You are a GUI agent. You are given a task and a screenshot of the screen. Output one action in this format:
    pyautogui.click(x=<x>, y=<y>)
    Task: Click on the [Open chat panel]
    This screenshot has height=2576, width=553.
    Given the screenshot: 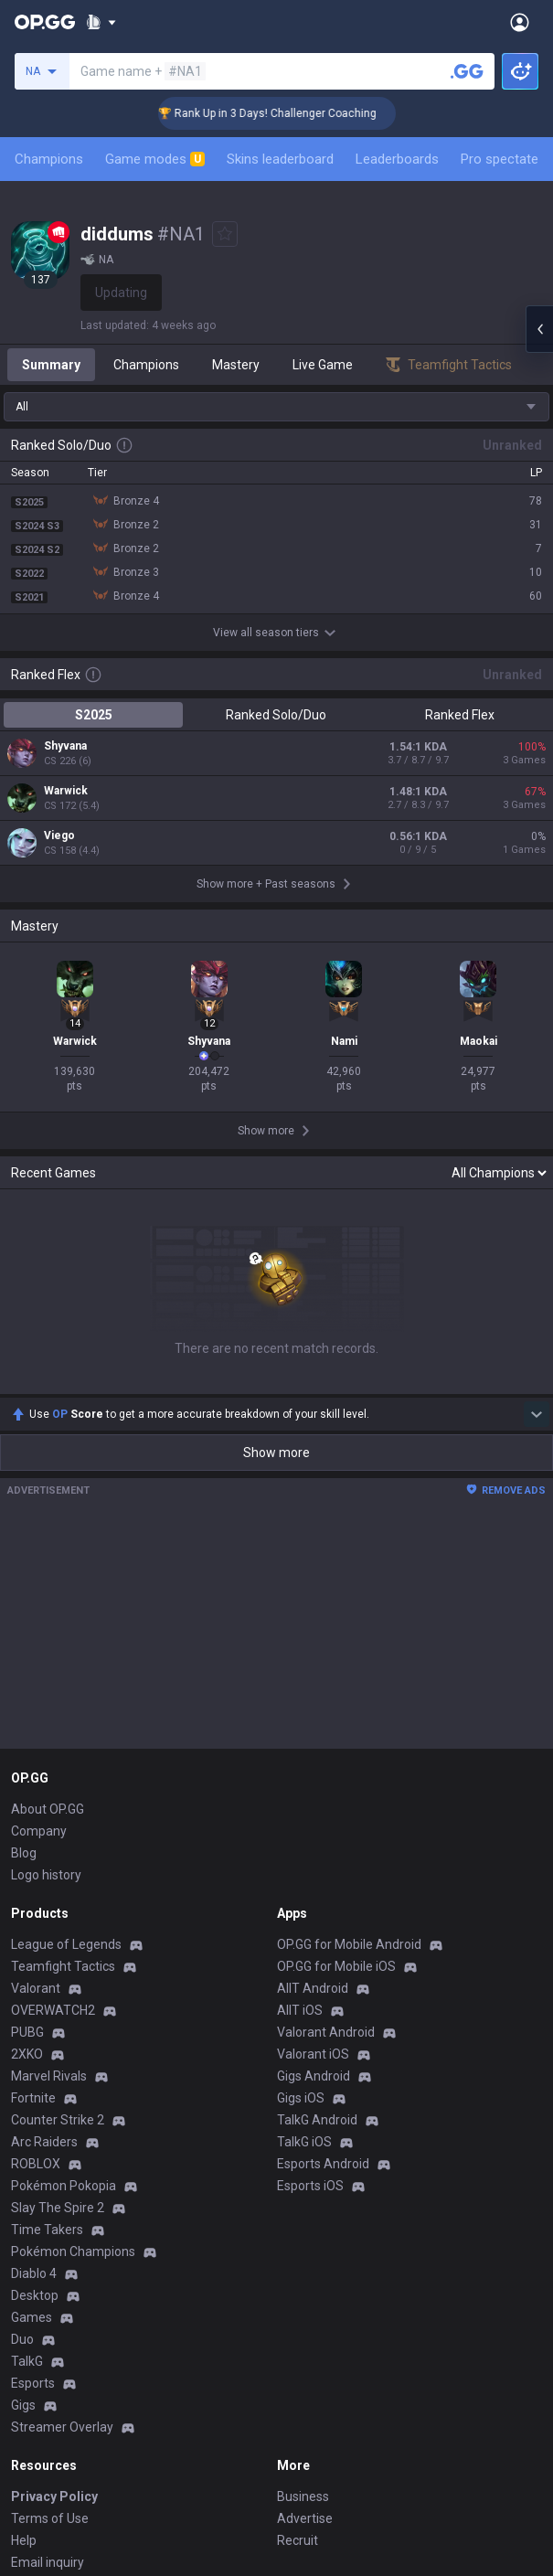 What is the action you would take?
    pyautogui.click(x=539, y=329)
    